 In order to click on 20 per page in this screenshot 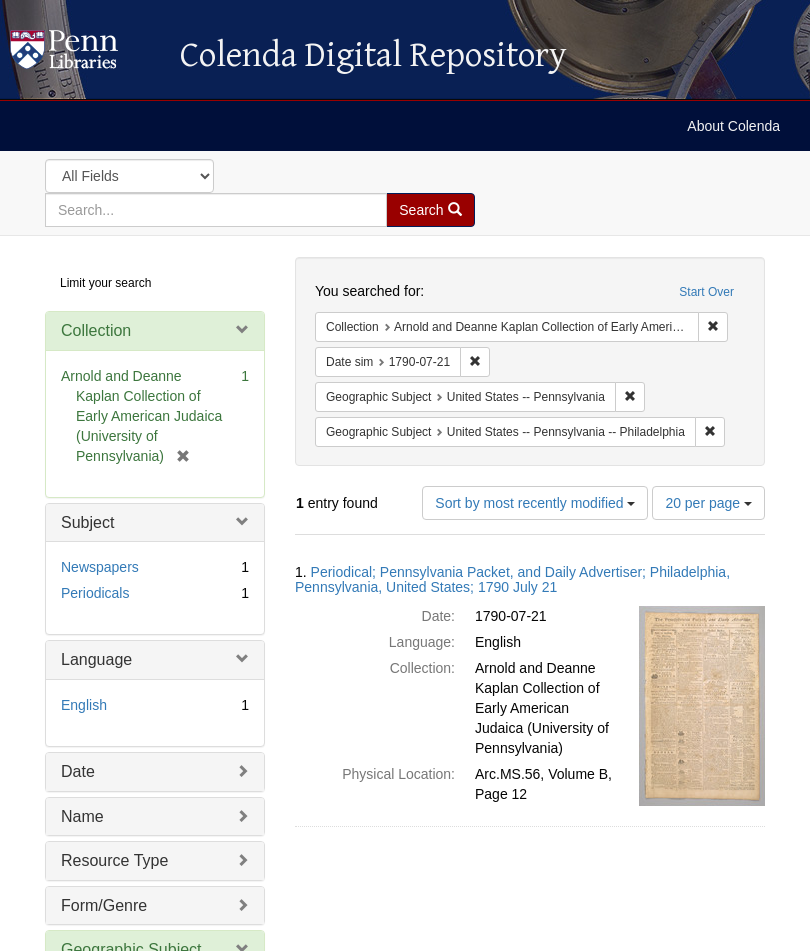, I will do `click(708, 503)`.